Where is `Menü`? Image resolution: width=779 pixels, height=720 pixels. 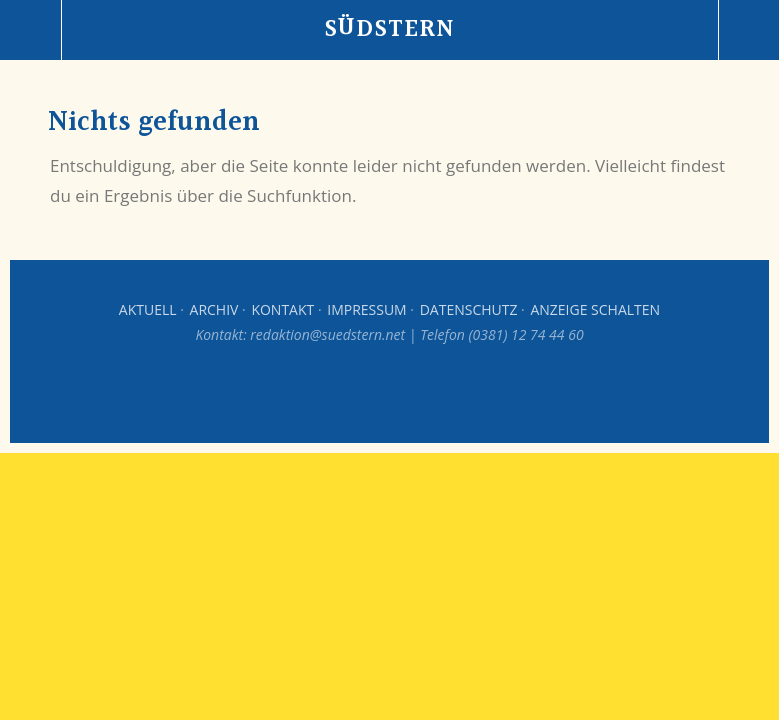 Menü is located at coordinates (31, 30).